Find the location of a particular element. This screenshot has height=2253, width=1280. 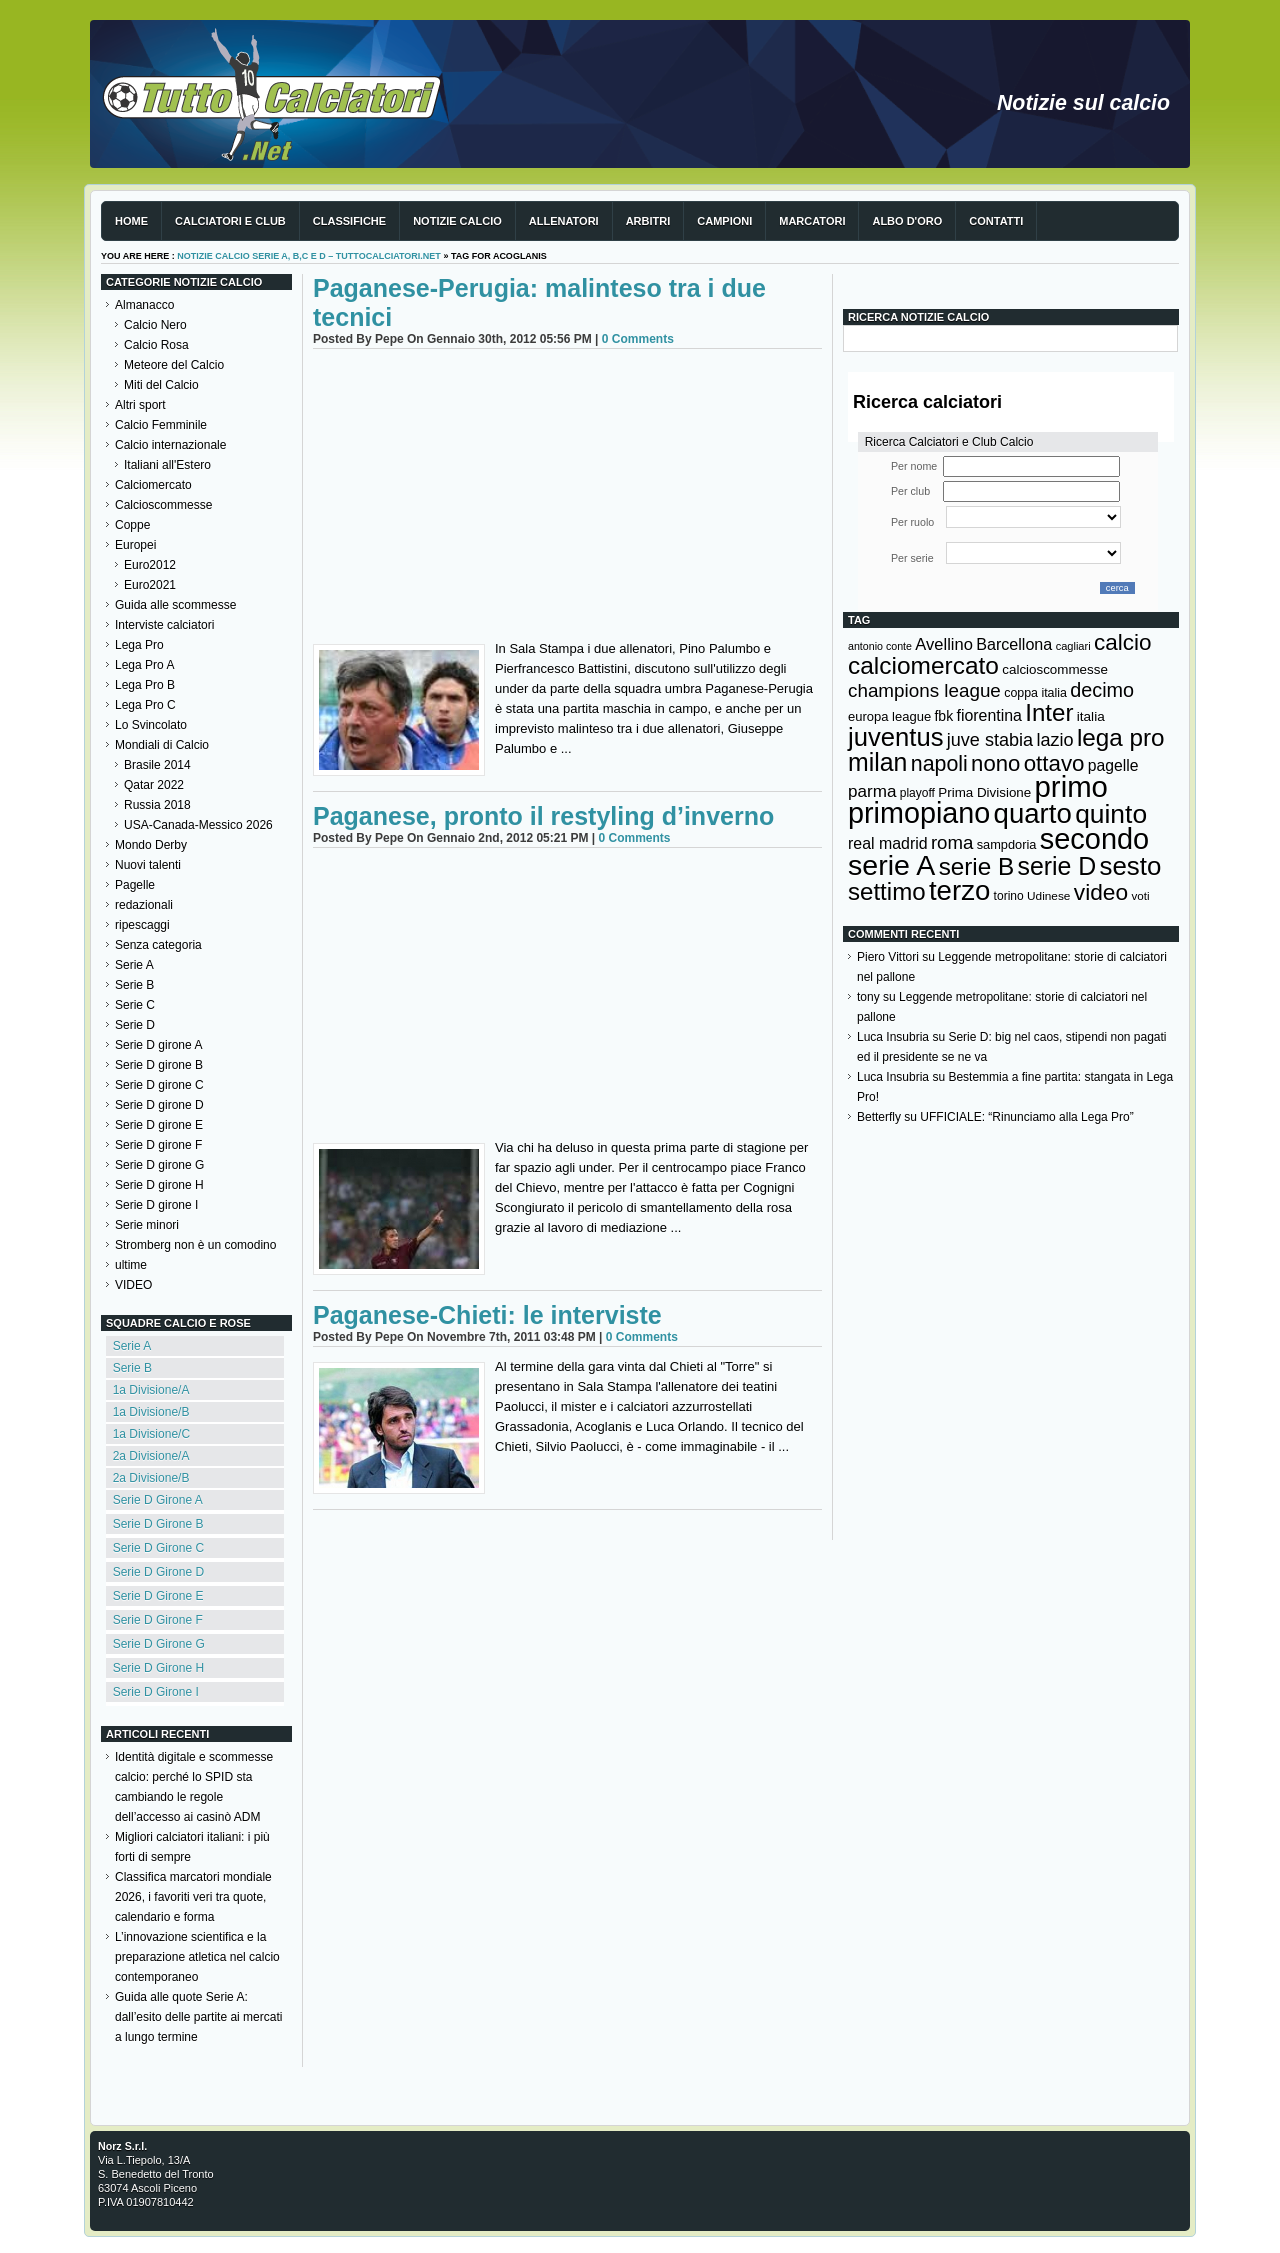

Serie D girone H is located at coordinates (159, 1185).